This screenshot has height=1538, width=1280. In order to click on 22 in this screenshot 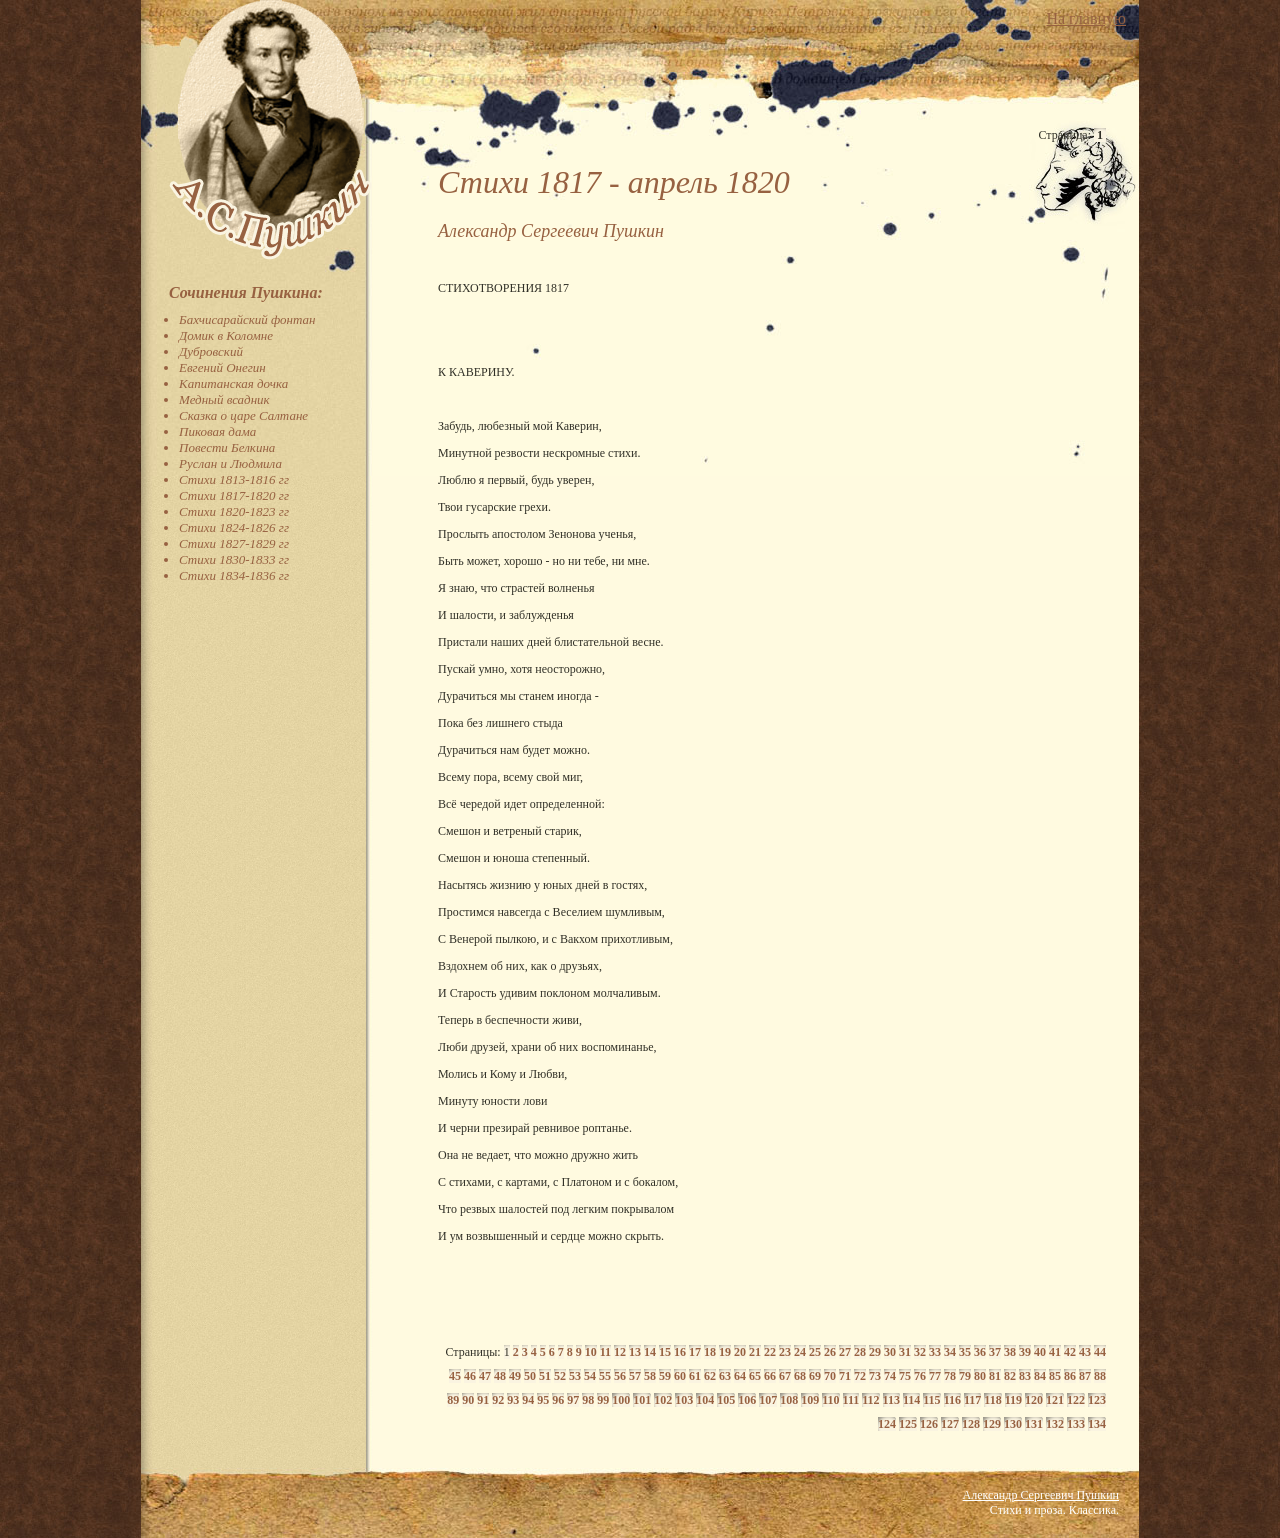, I will do `click(770, 1352)`.